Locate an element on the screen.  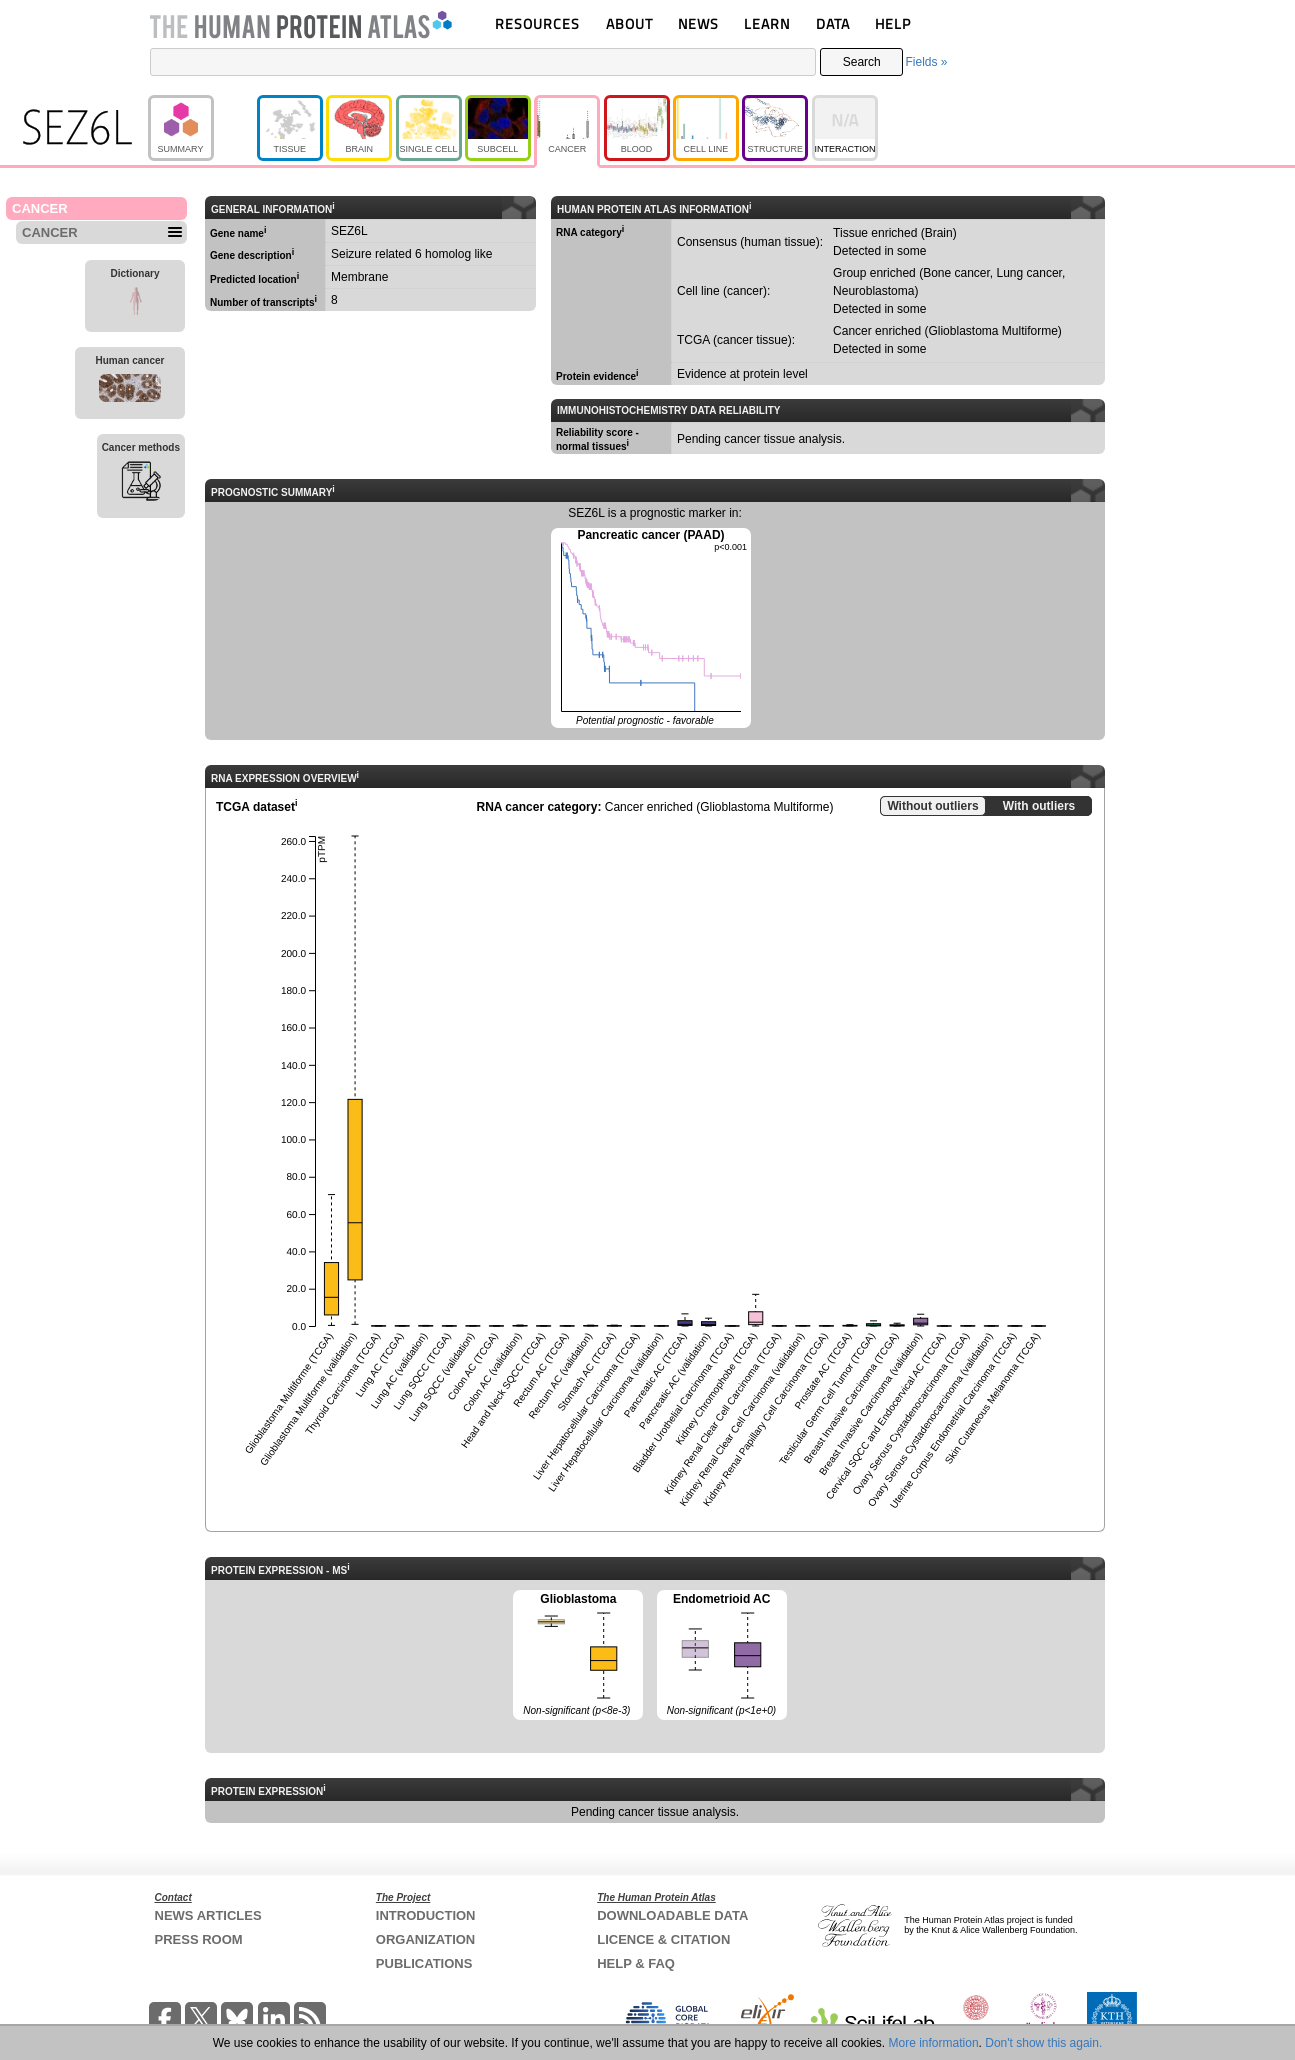
Don't show this again. is located at coordinates (1043, 2043).